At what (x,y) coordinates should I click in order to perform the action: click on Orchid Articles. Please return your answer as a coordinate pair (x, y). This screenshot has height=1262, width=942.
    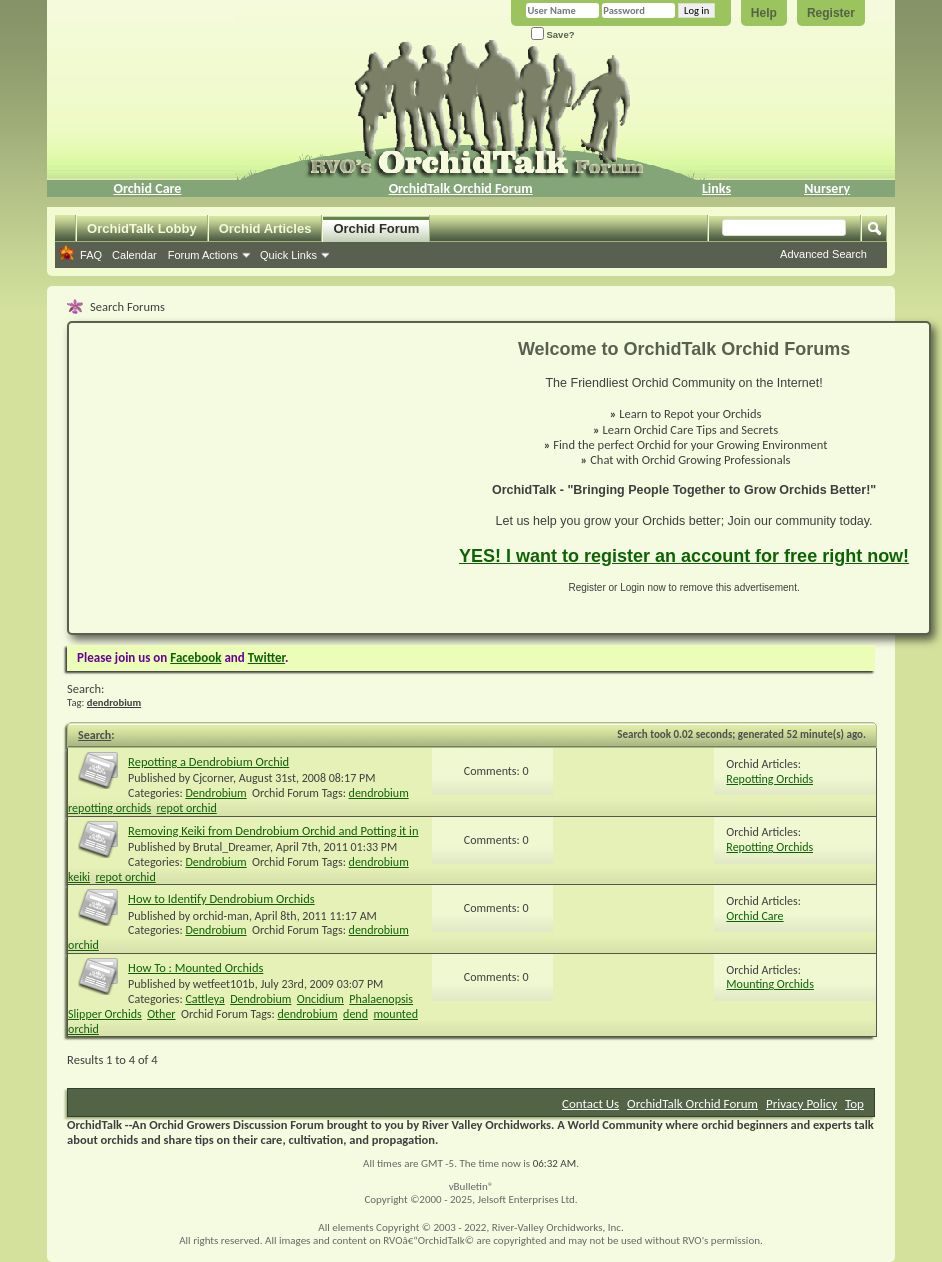
    Looking at the image, I should click on (265, 228).